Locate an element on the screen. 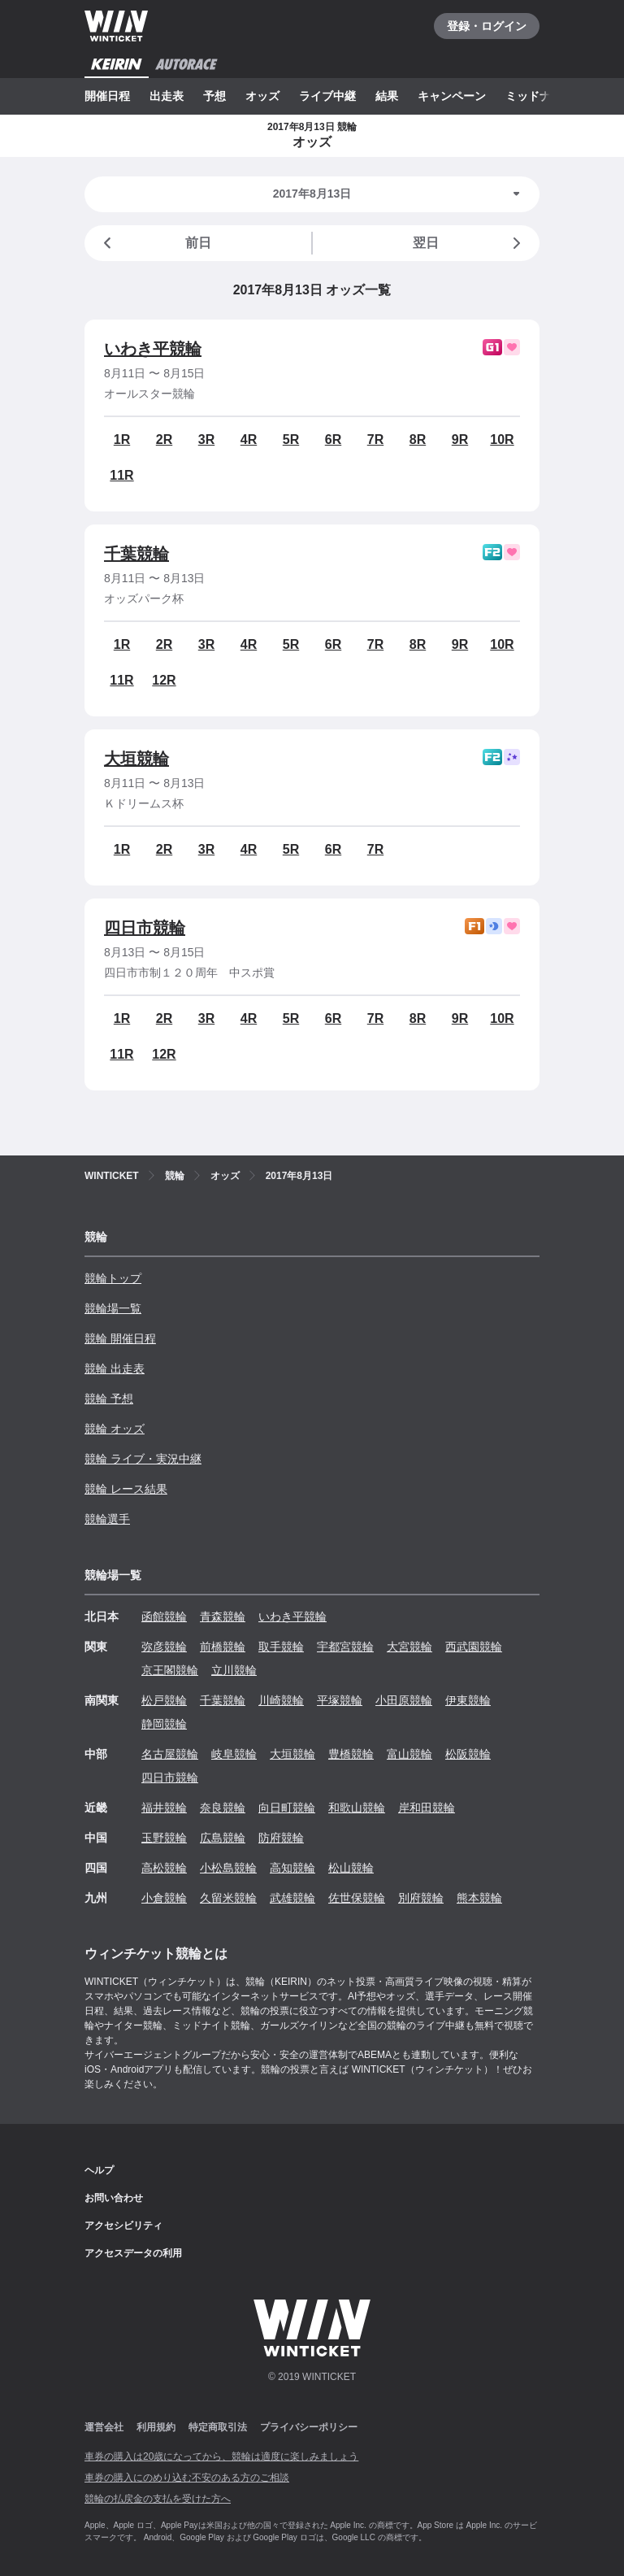 This screenshot has height=2576, width=624. 競輪 出走表 is located at coordinates (114, 1368).